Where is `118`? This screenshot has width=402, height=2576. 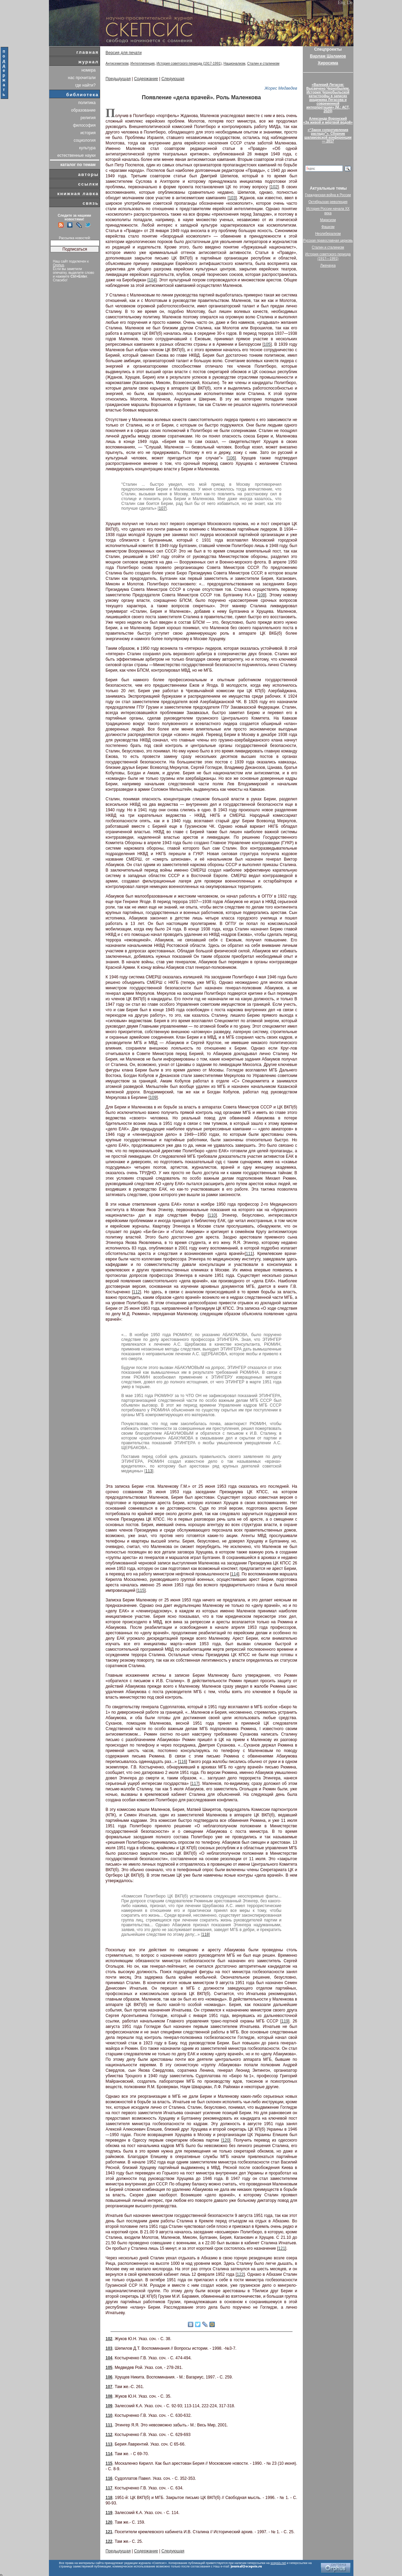
118 is located at coordinates (205, 1934).